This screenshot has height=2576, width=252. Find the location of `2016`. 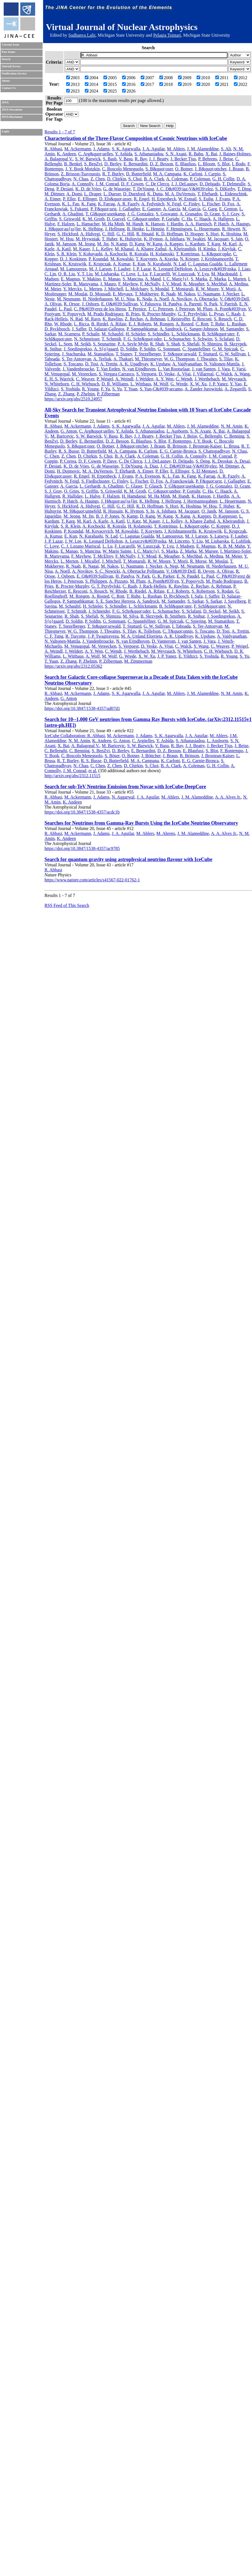

2016 is located at coordinates (128, 84).